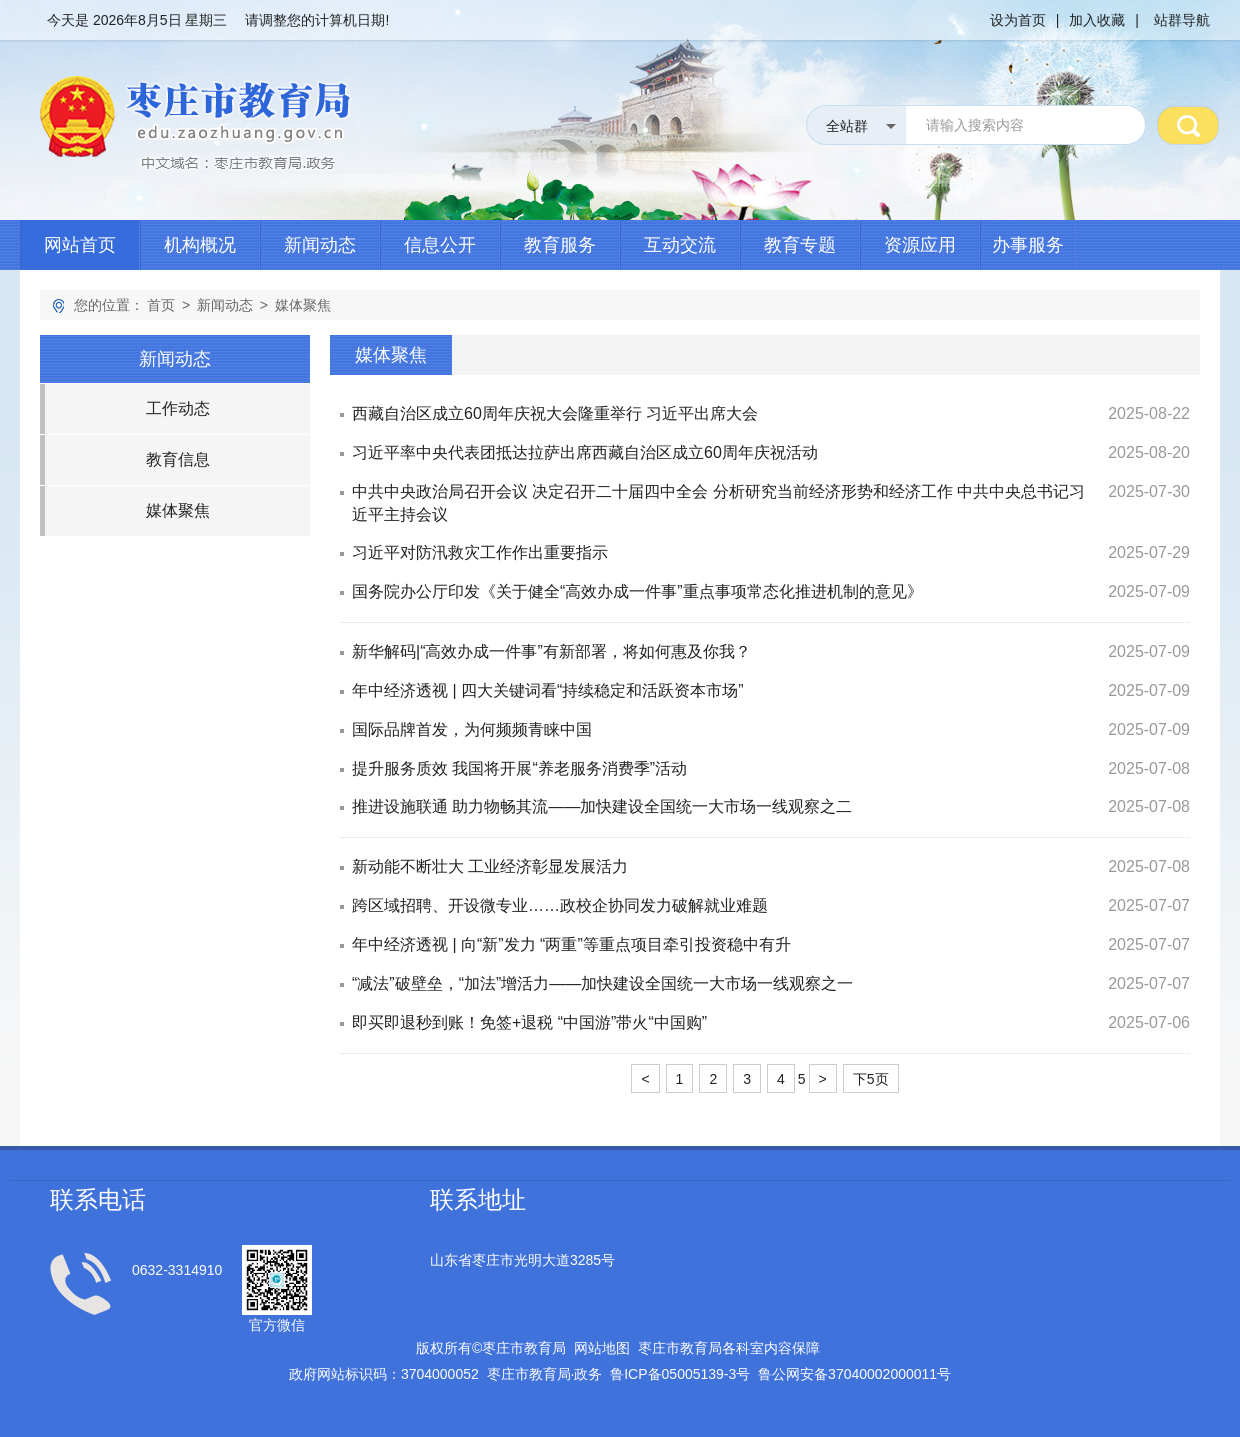  What do you see at coordinates (585, 452) in the screenshot?
I see `习近平率中央代表团抵达拉萨出席西藏自治区成立60周年庆祝活动` at bounding box center [585, 452].